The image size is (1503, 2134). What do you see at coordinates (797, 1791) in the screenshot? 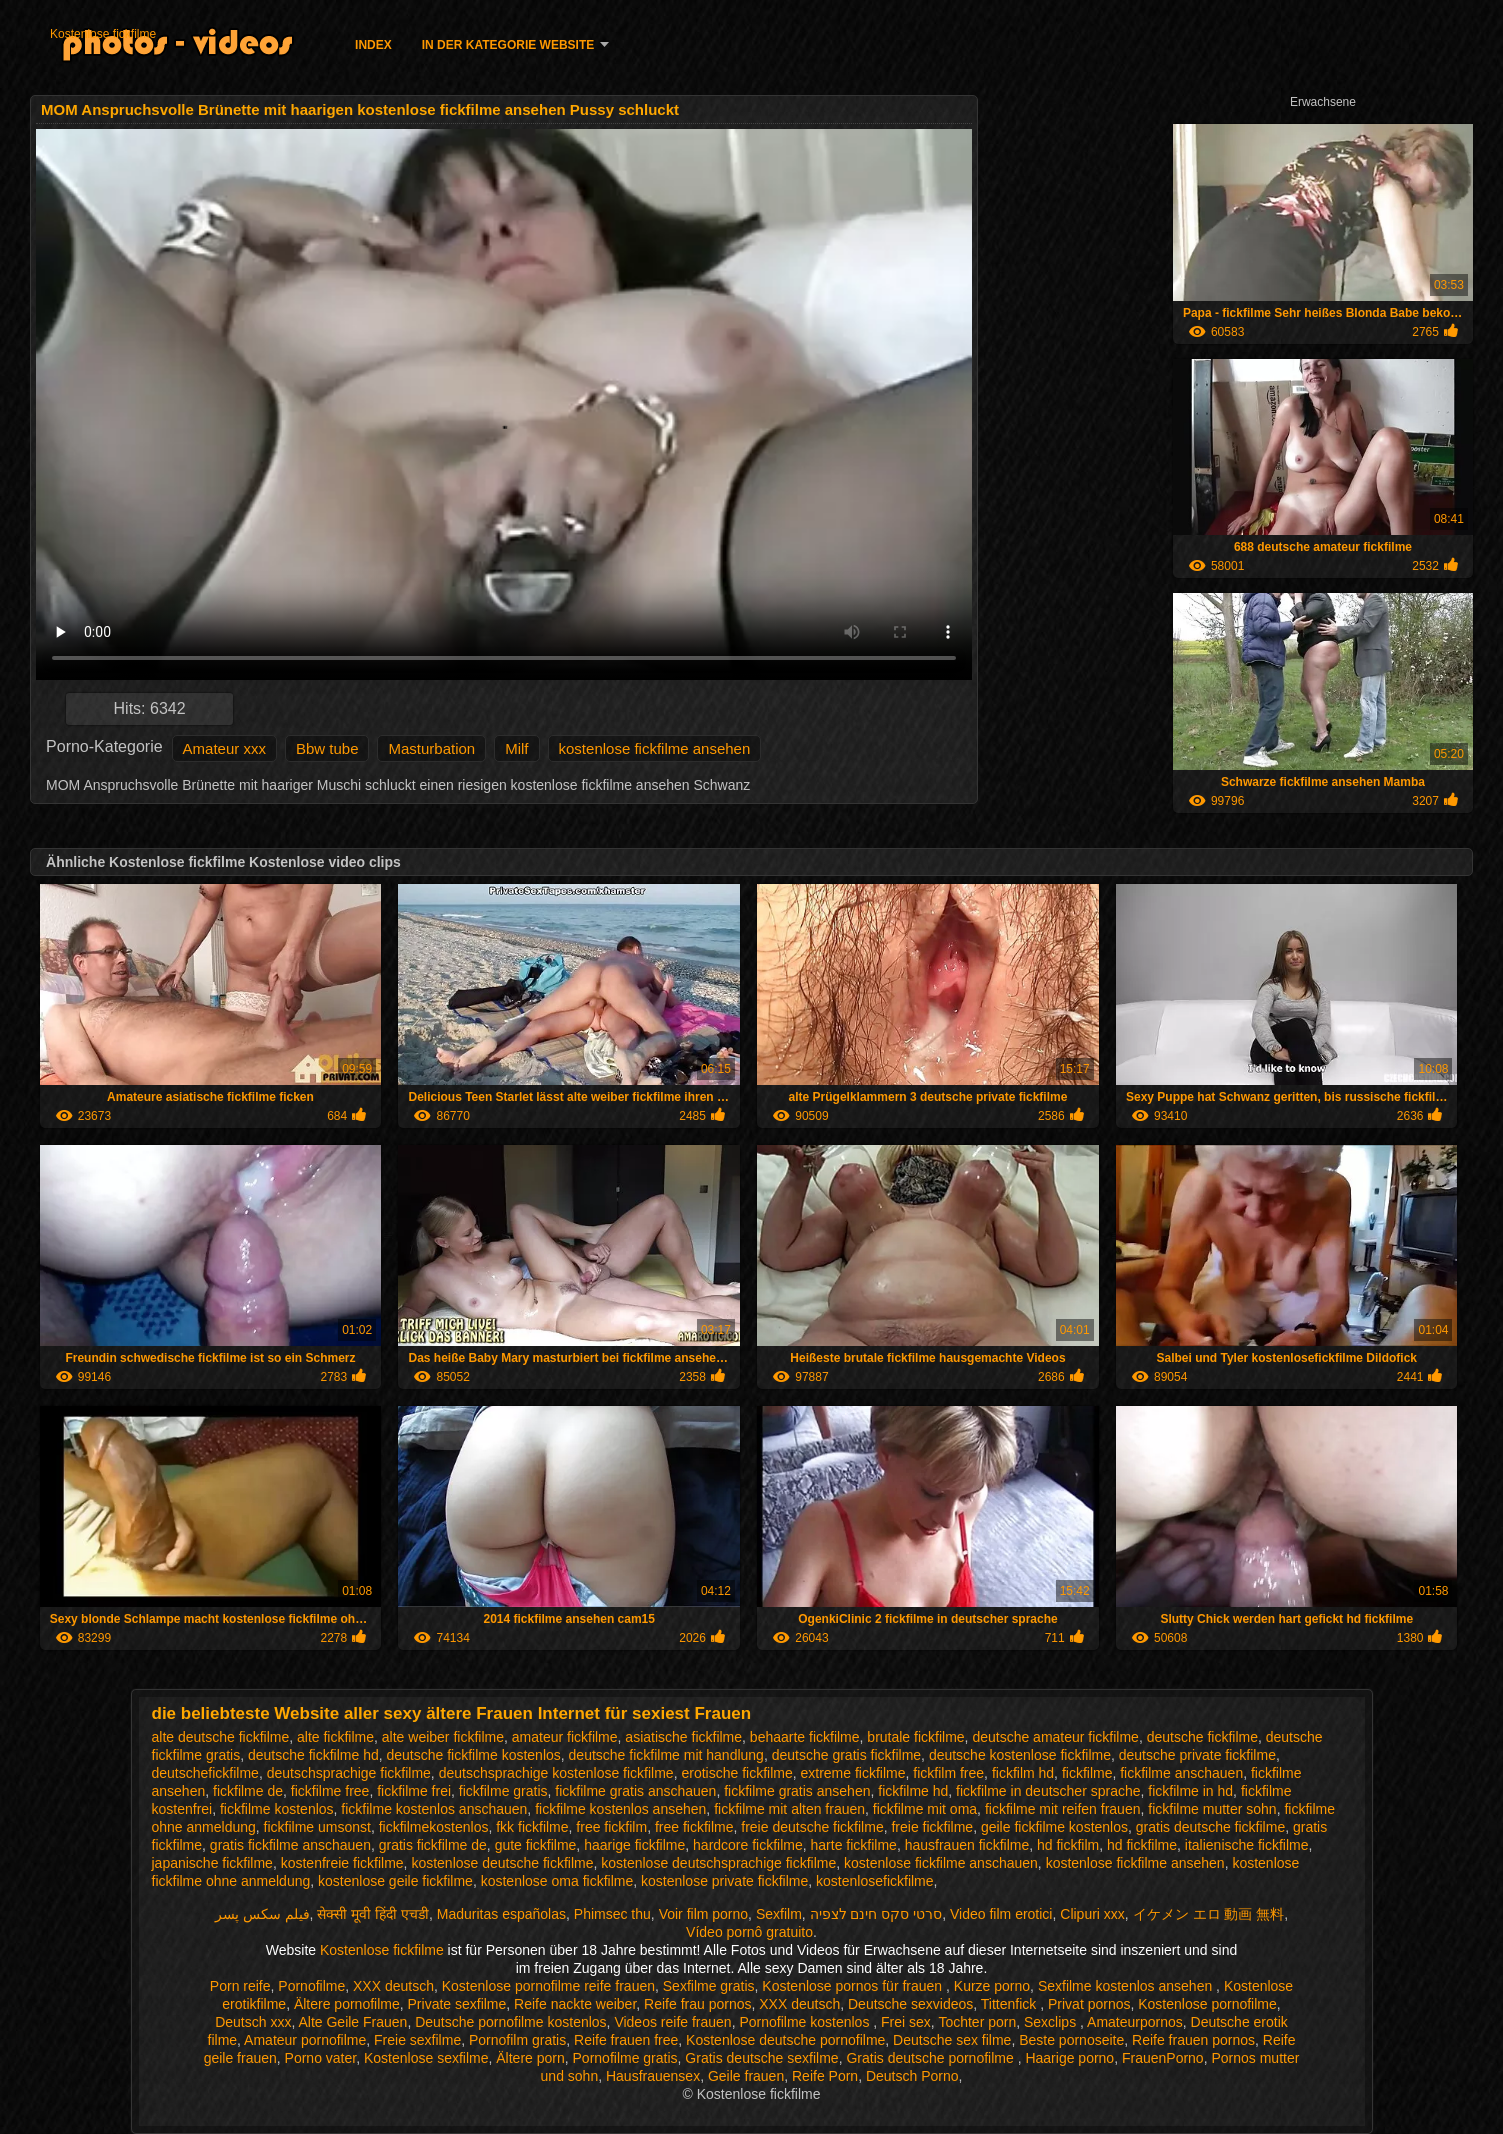
I see `fickfilme gratis ansehen` at bounding box center [797, 1791].